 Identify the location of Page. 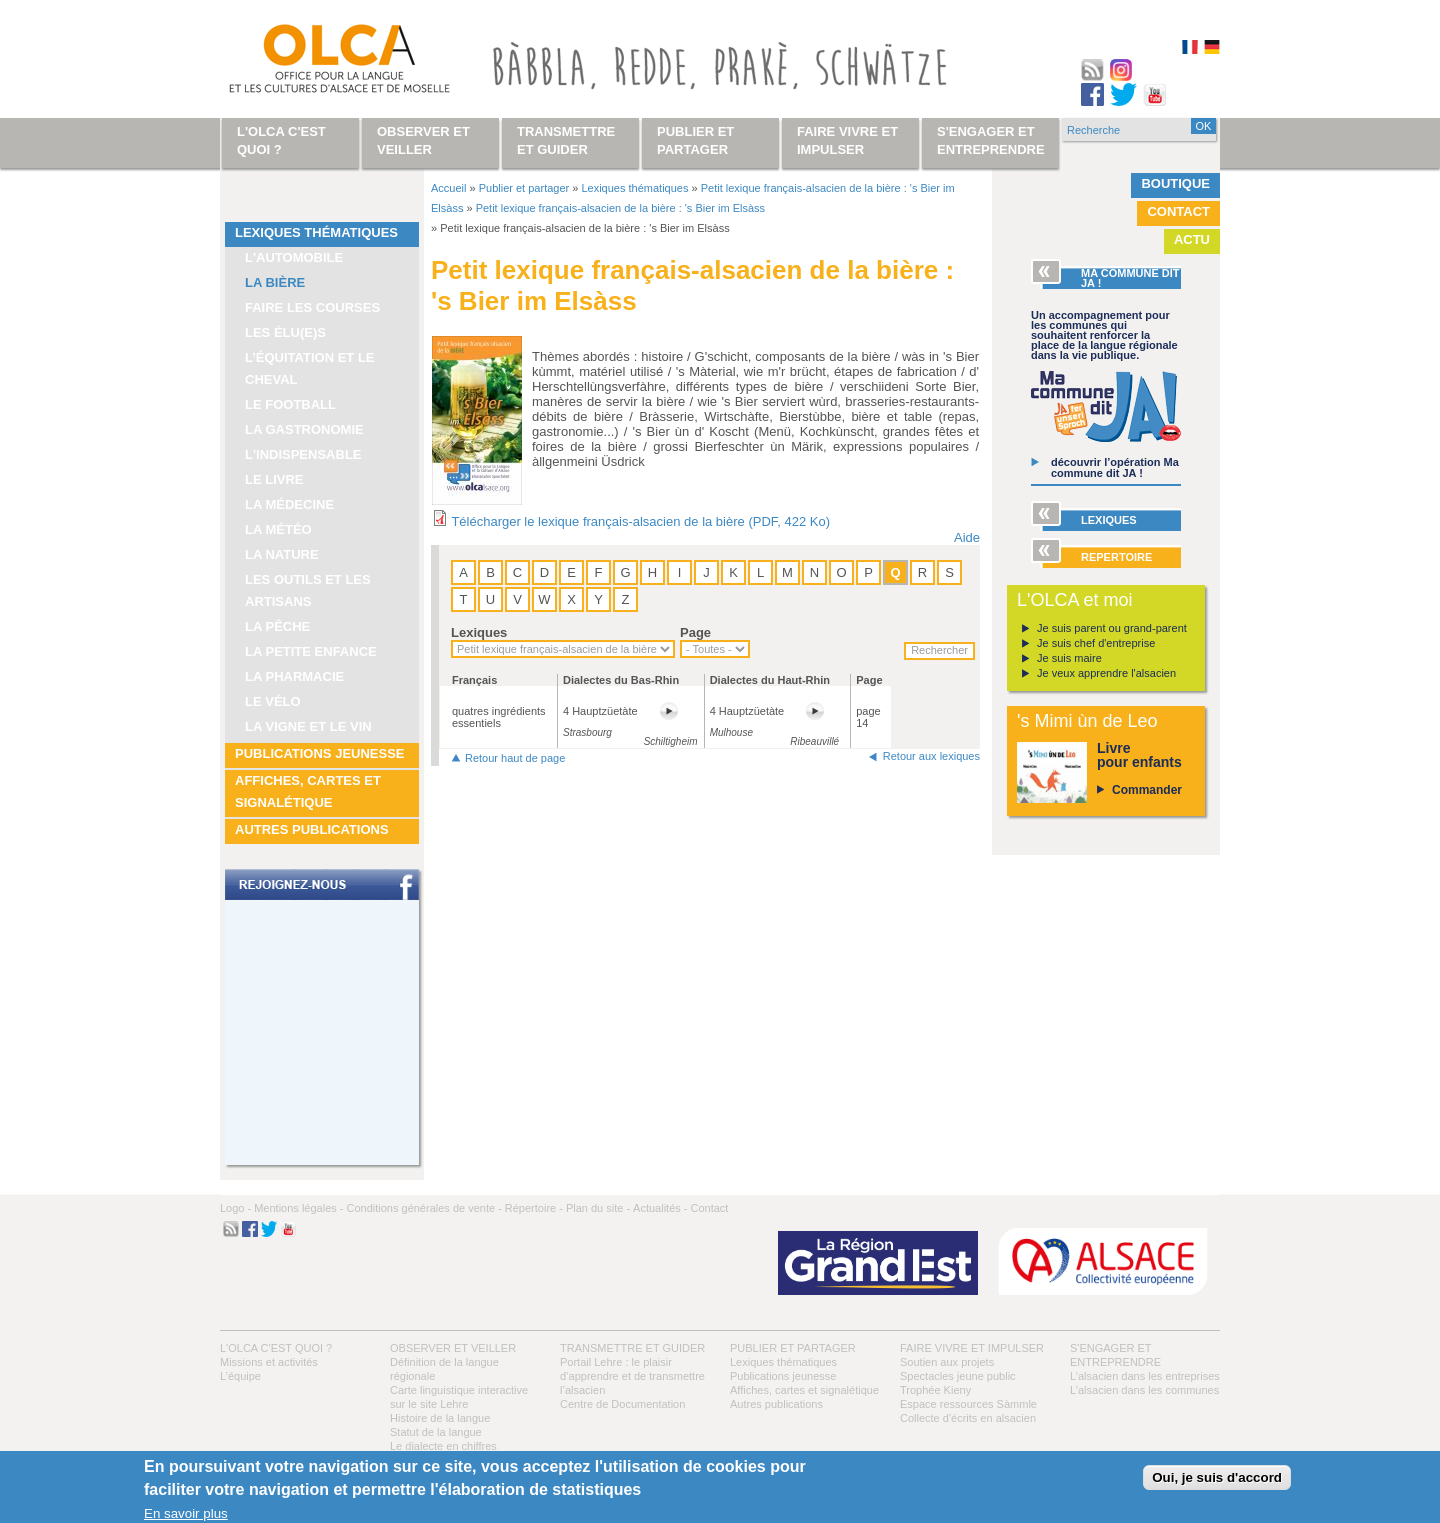
(695, 632).